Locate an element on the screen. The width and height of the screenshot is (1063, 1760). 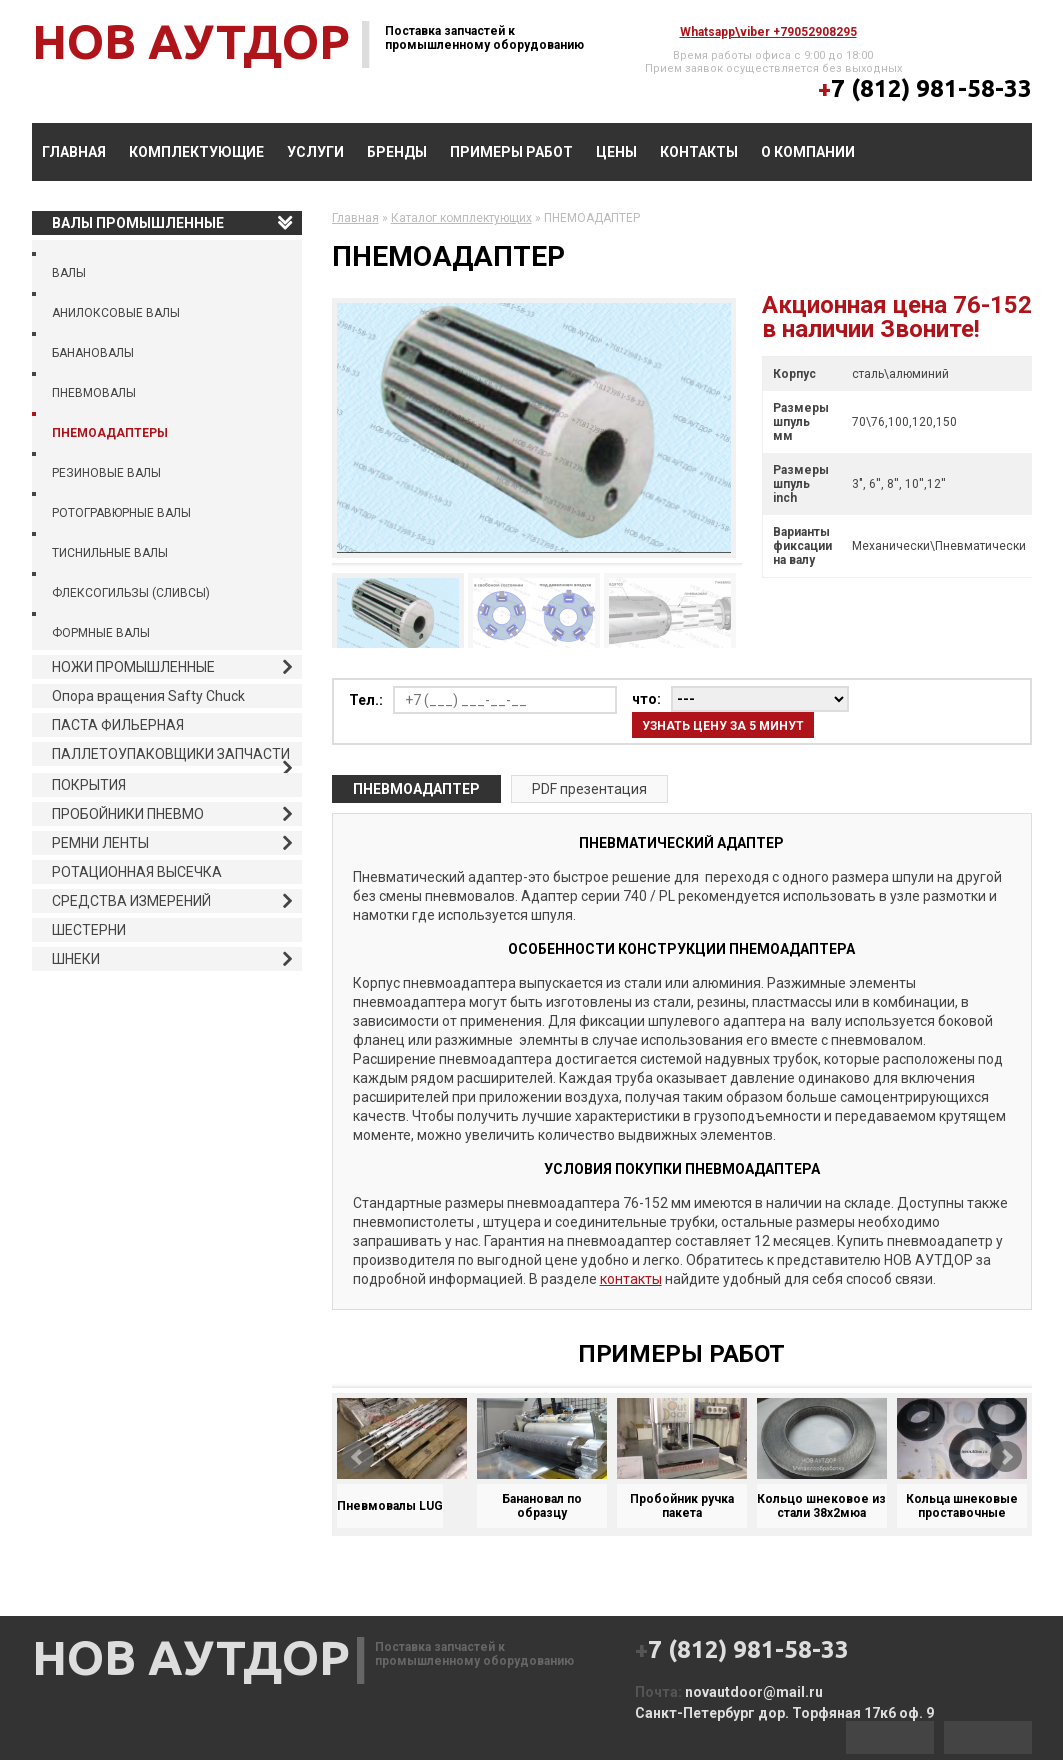
РЕЗИНОВЫЕ ВАЛЫ is located at coordinates (106, 473).